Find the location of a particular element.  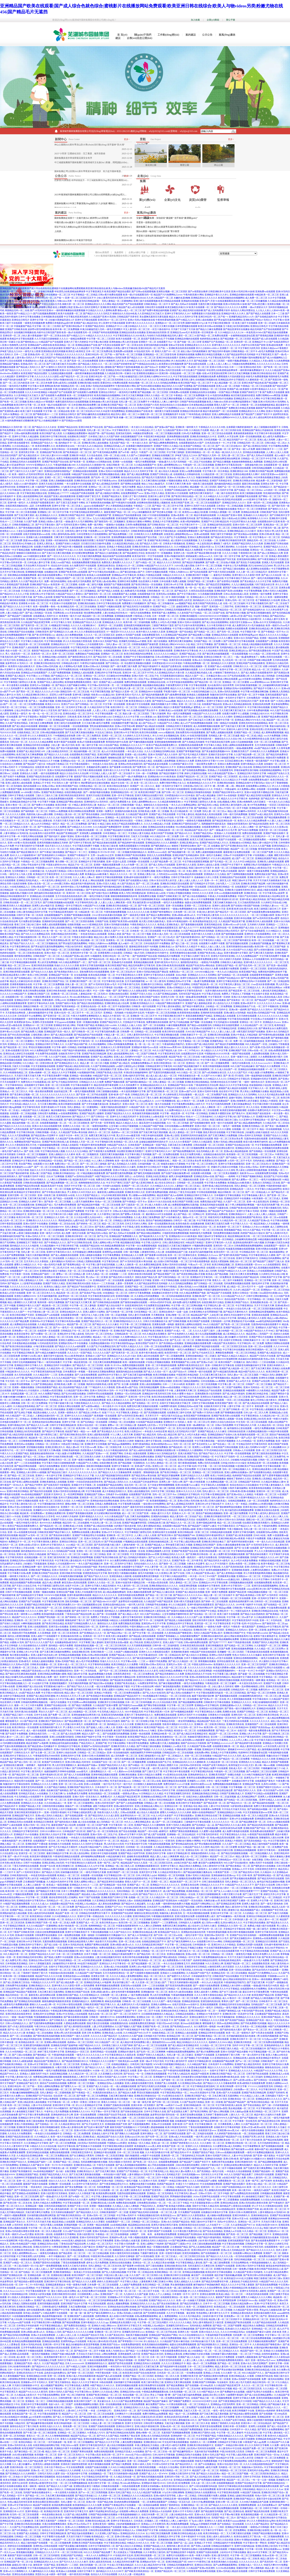

玩弄丰满奶水的女邻居 is located at coordinates (216, 990).